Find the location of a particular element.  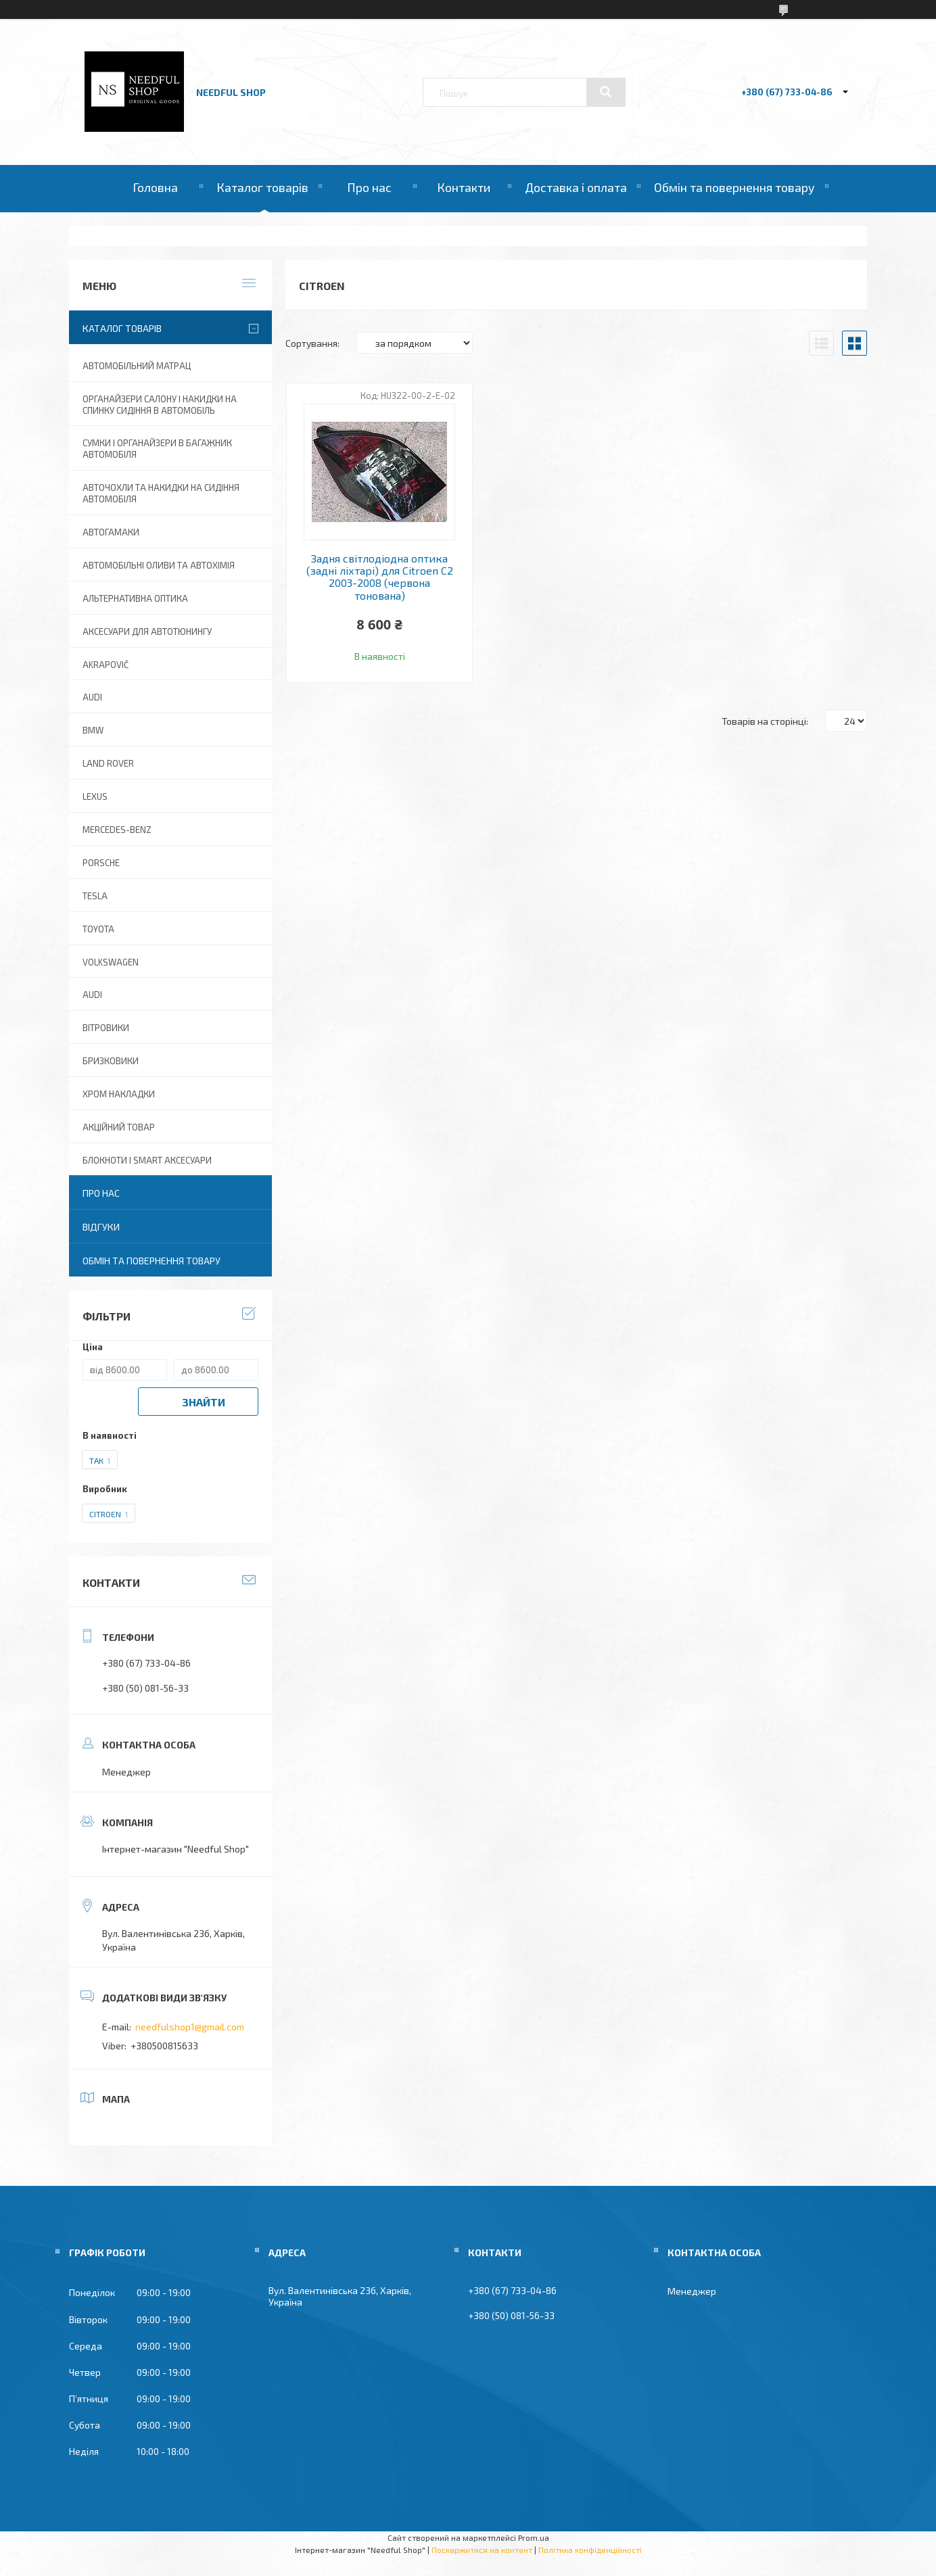

Обмін та повернення товару is located at coordinates (734, 187).